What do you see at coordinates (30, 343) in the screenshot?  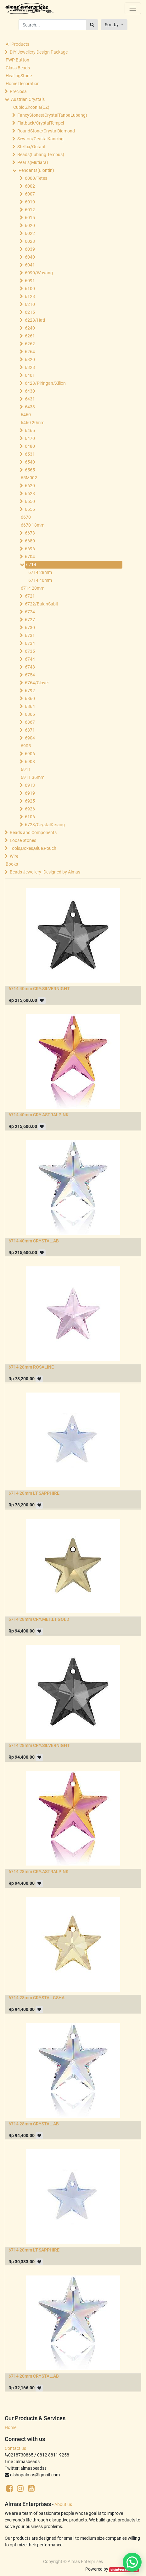 I see `6262` at bounding box center [30, 343].